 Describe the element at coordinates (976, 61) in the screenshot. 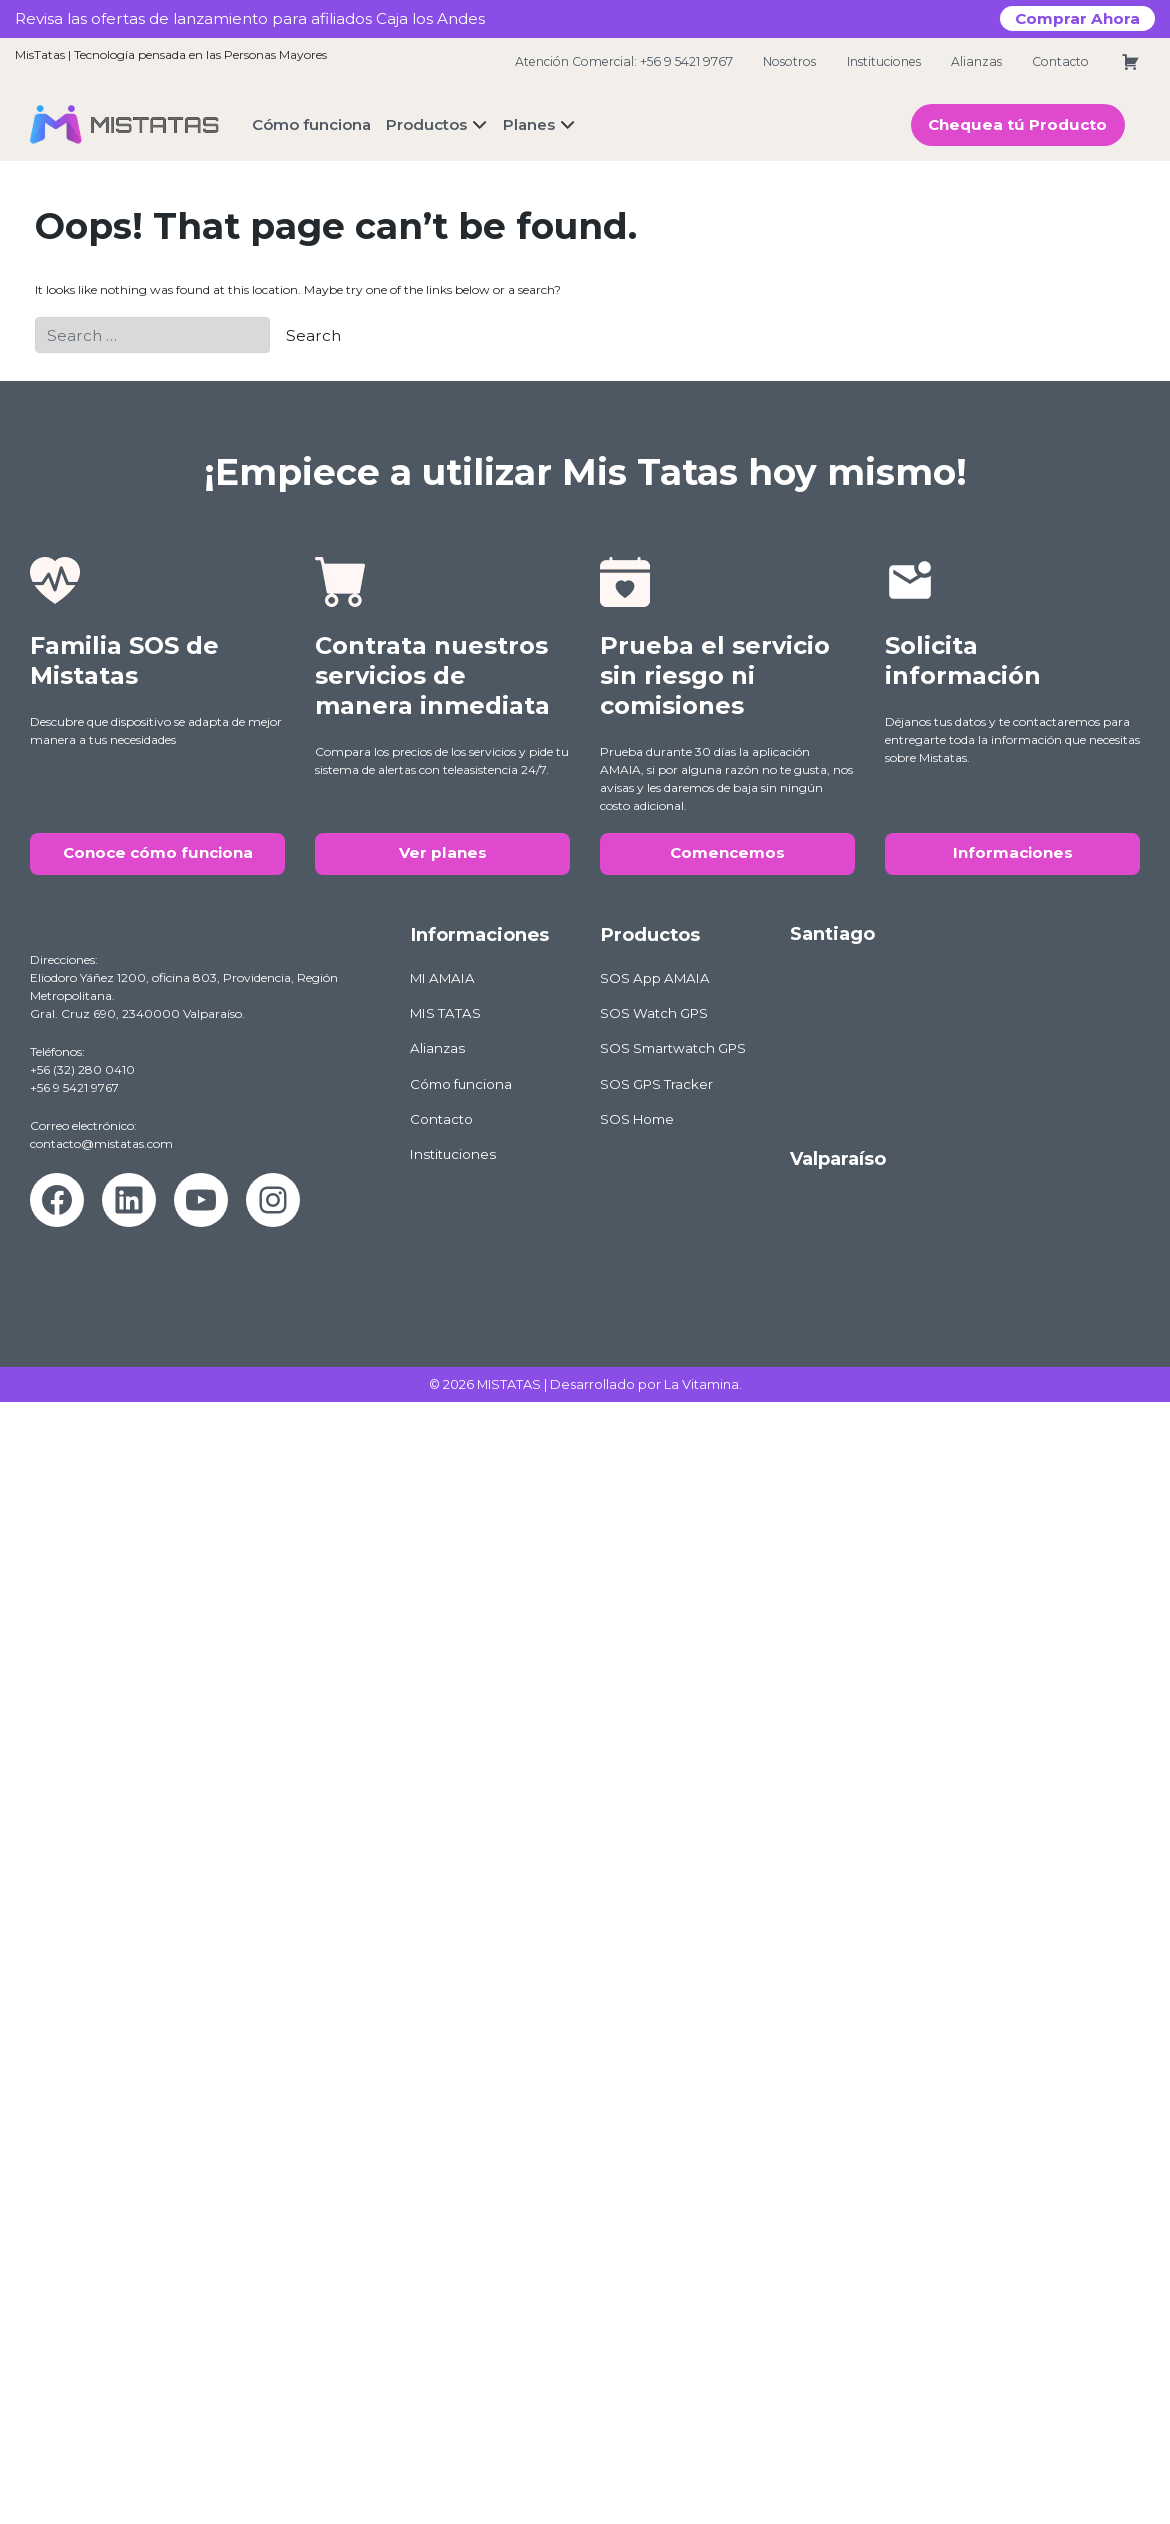

I see `Alianzas` at that location.